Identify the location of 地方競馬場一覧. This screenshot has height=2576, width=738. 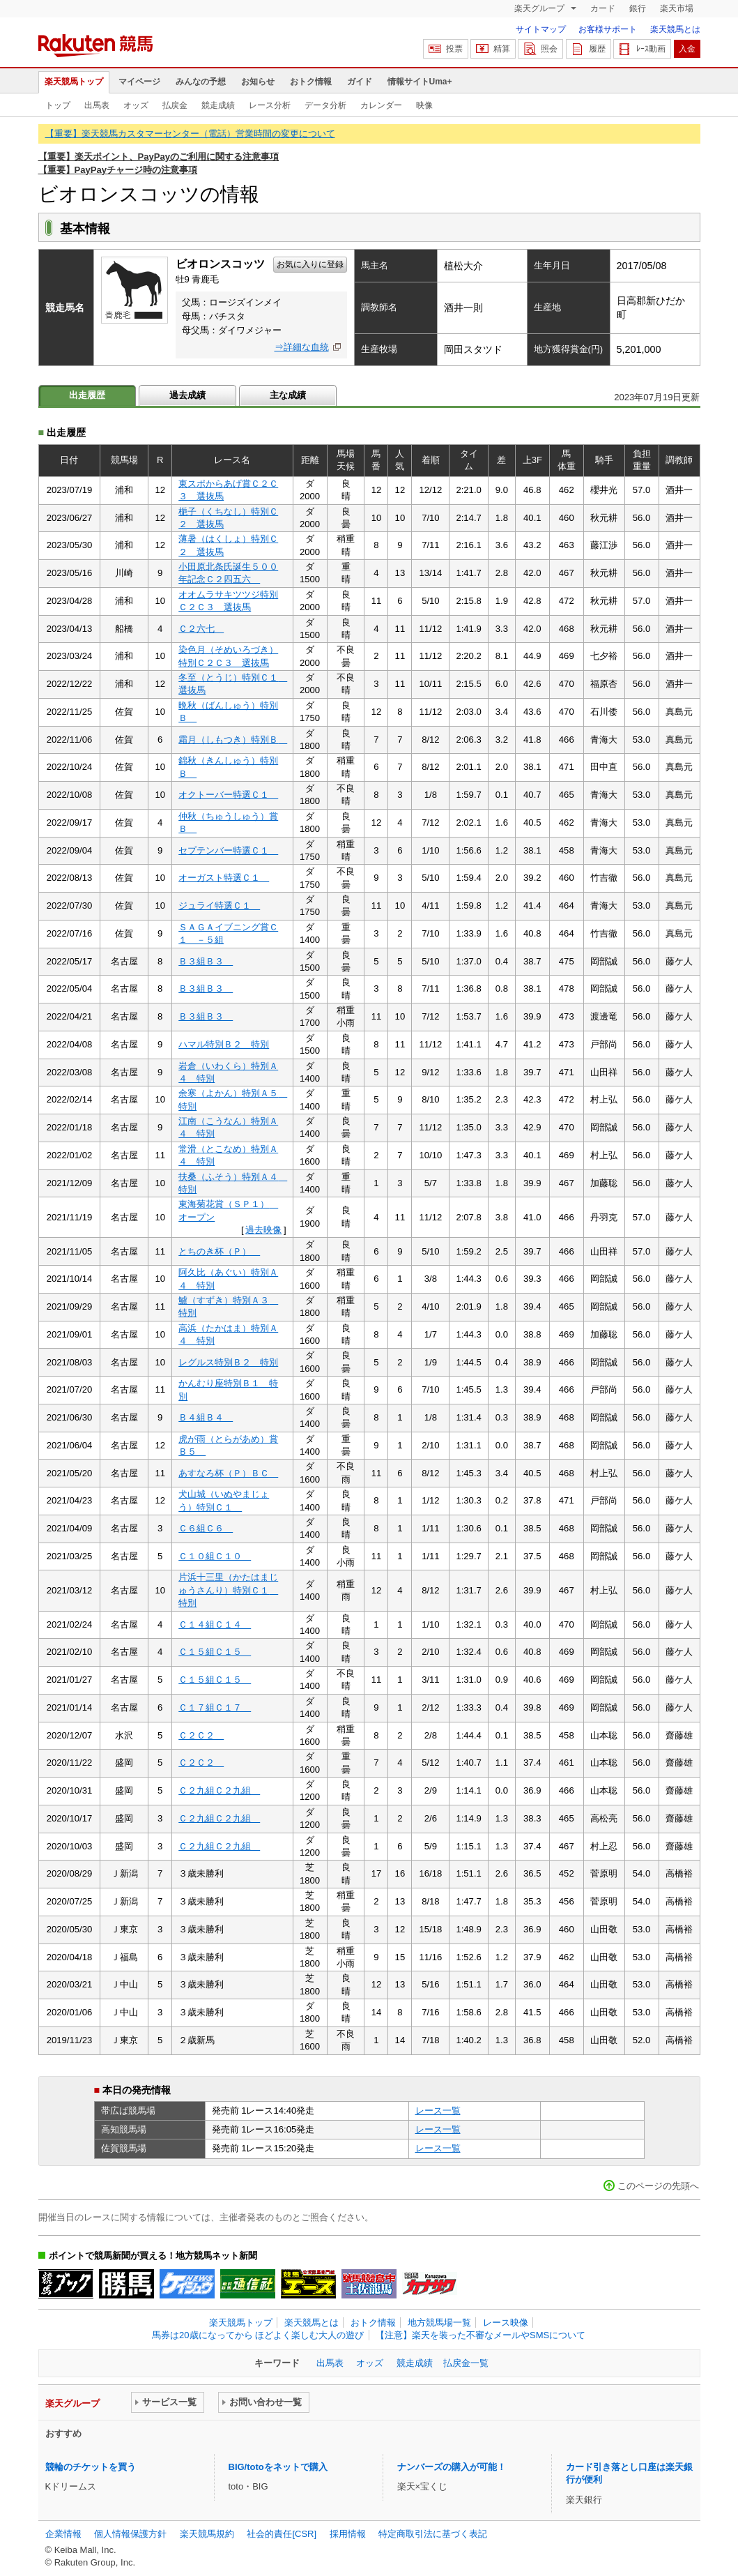
(439, 2322).